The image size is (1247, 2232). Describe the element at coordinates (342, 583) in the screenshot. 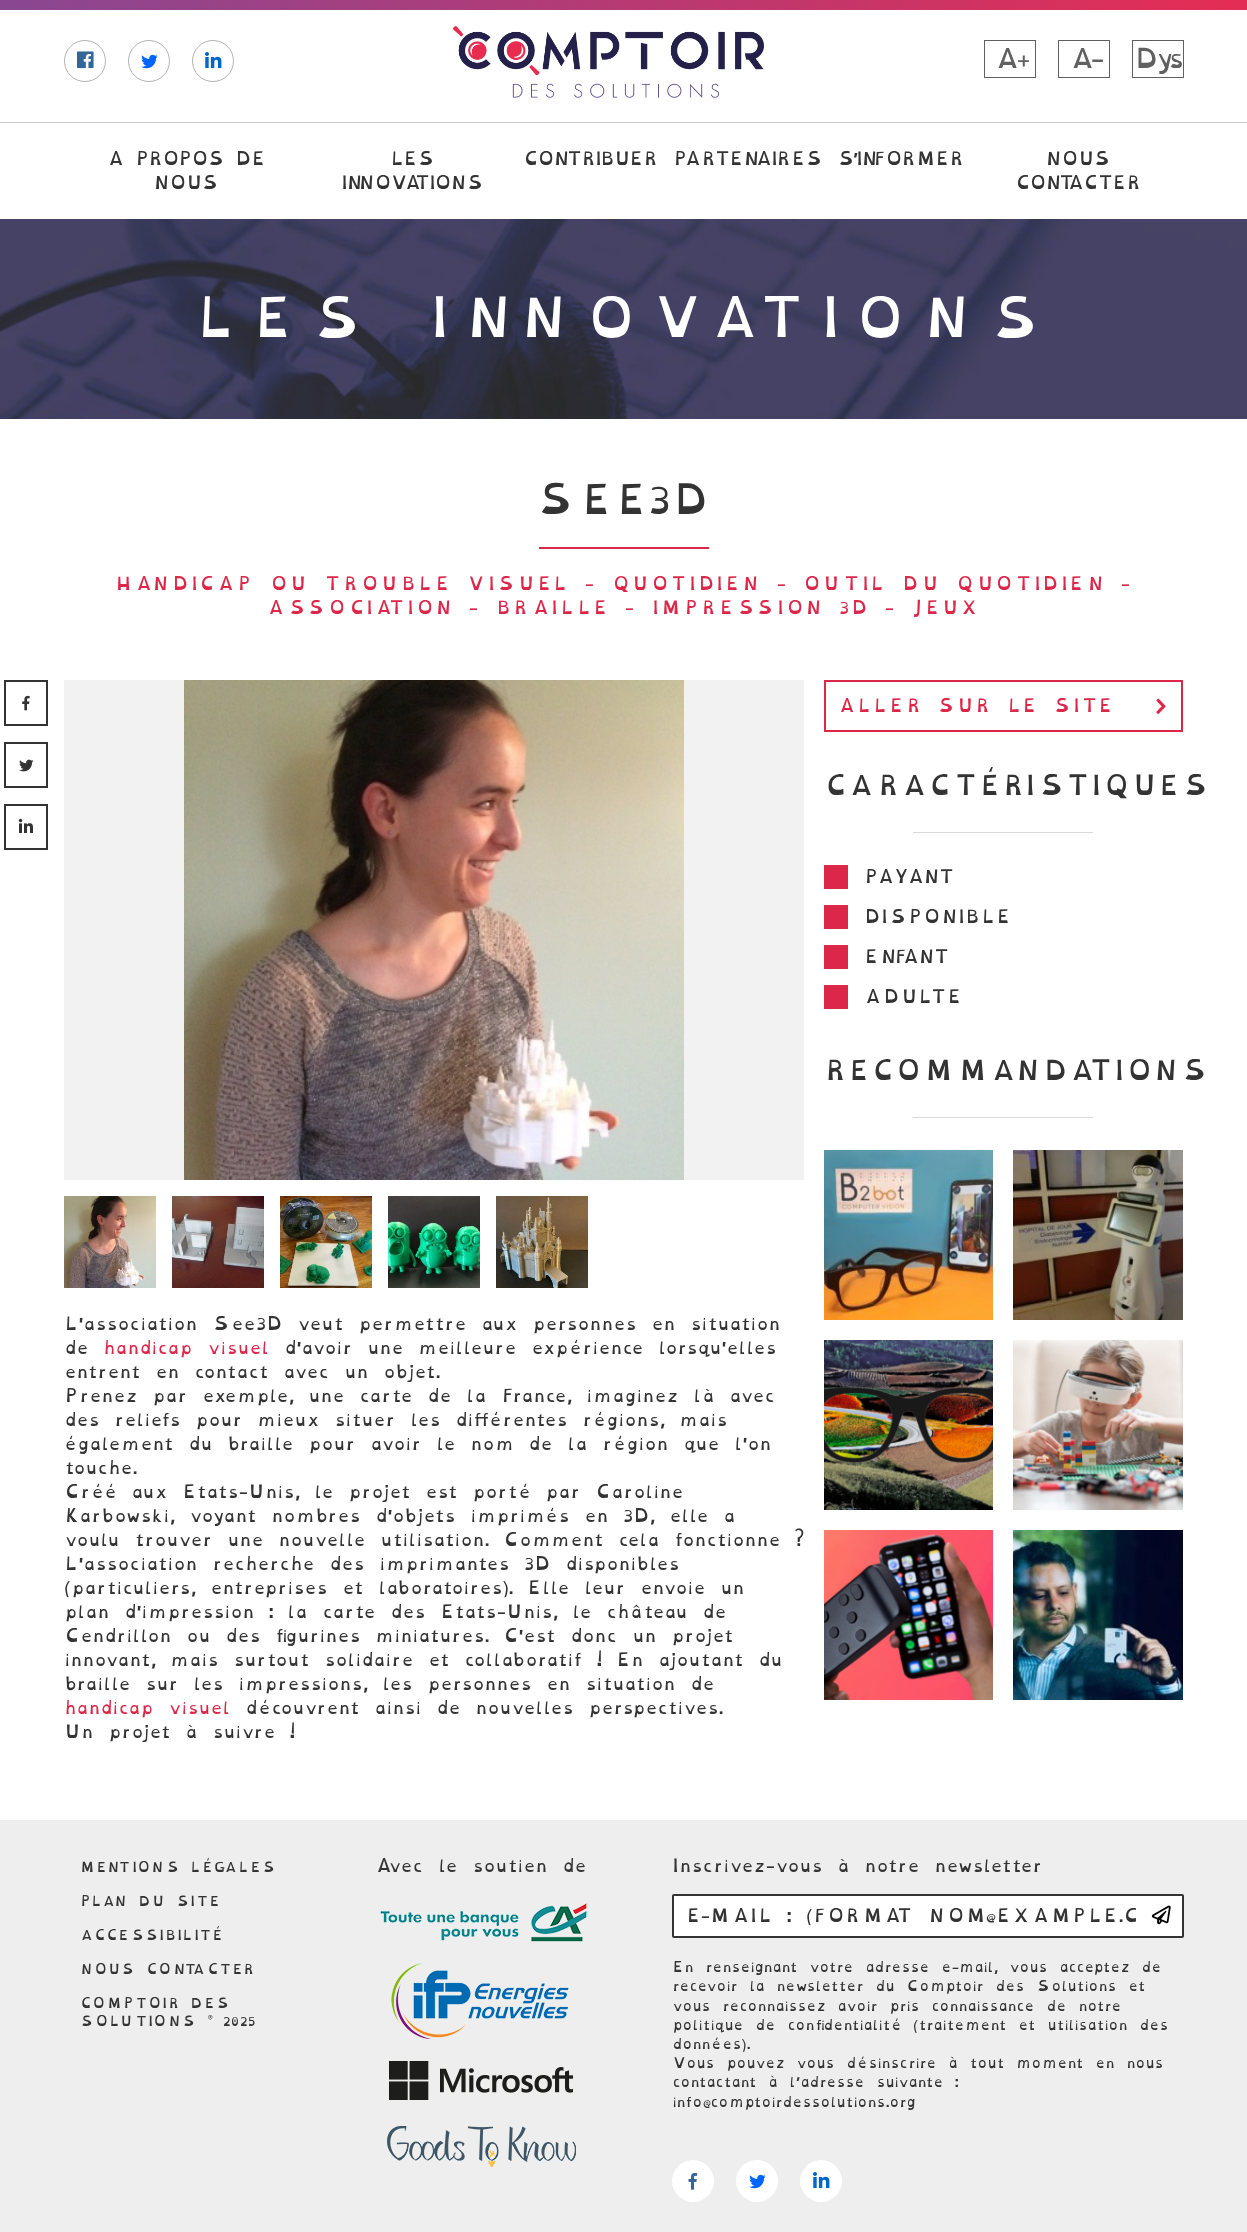

I see `Handicap ou trouble visuel` at that location.